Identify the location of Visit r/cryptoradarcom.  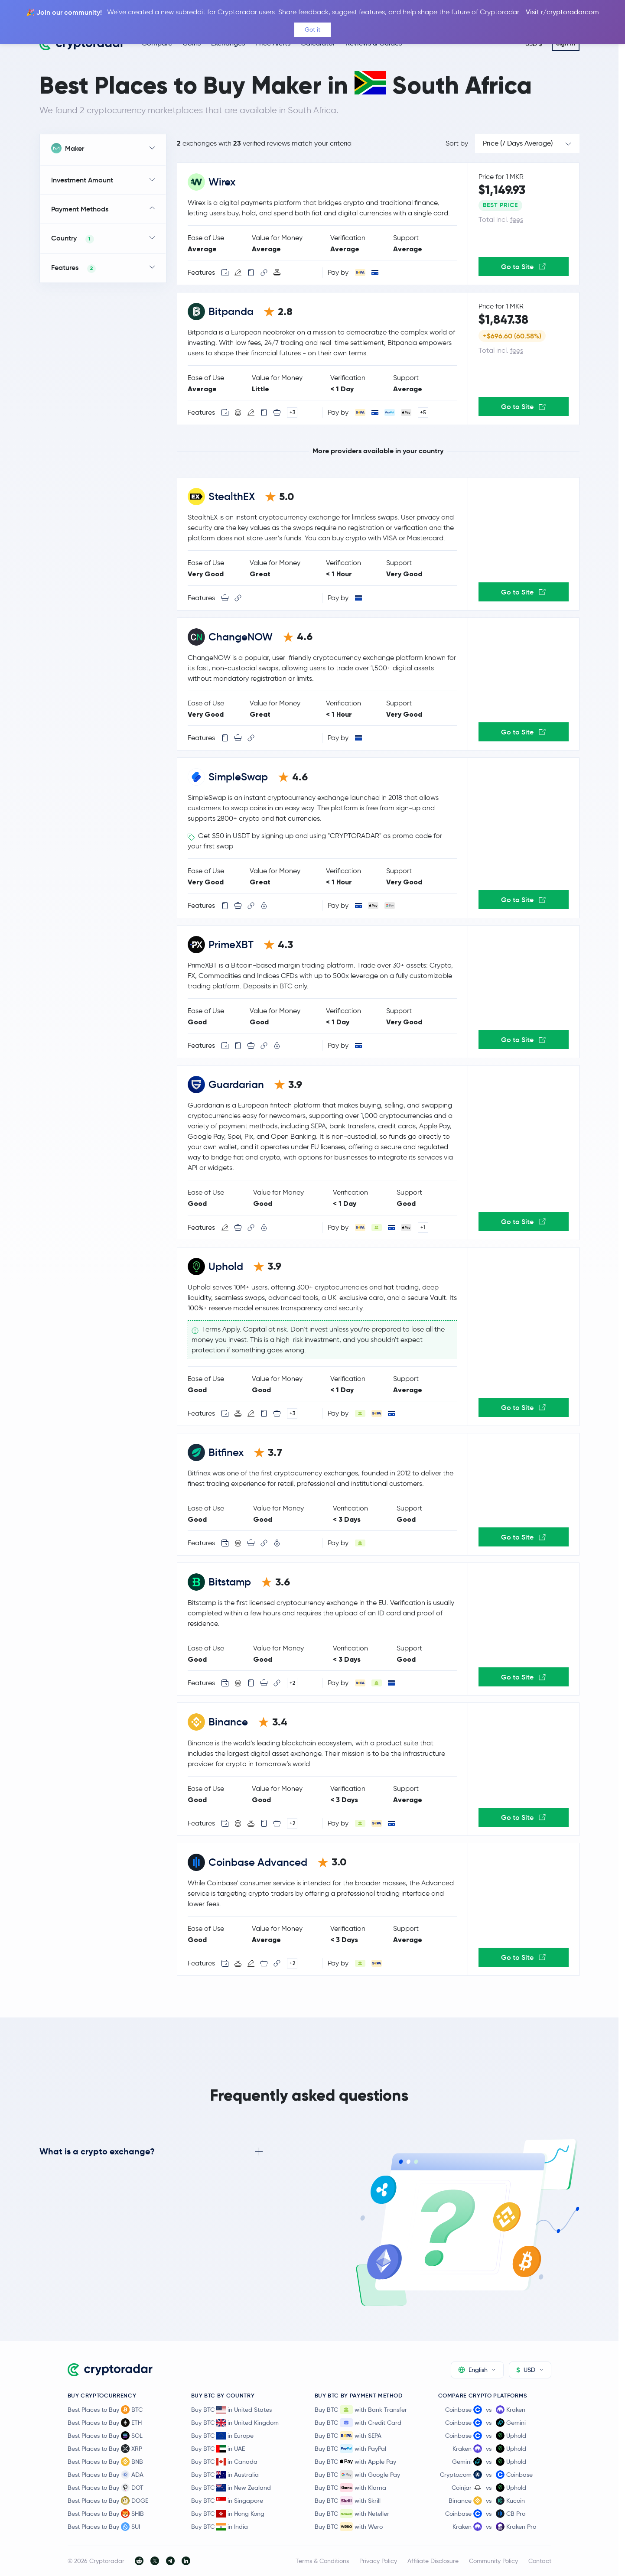
(562, 12).